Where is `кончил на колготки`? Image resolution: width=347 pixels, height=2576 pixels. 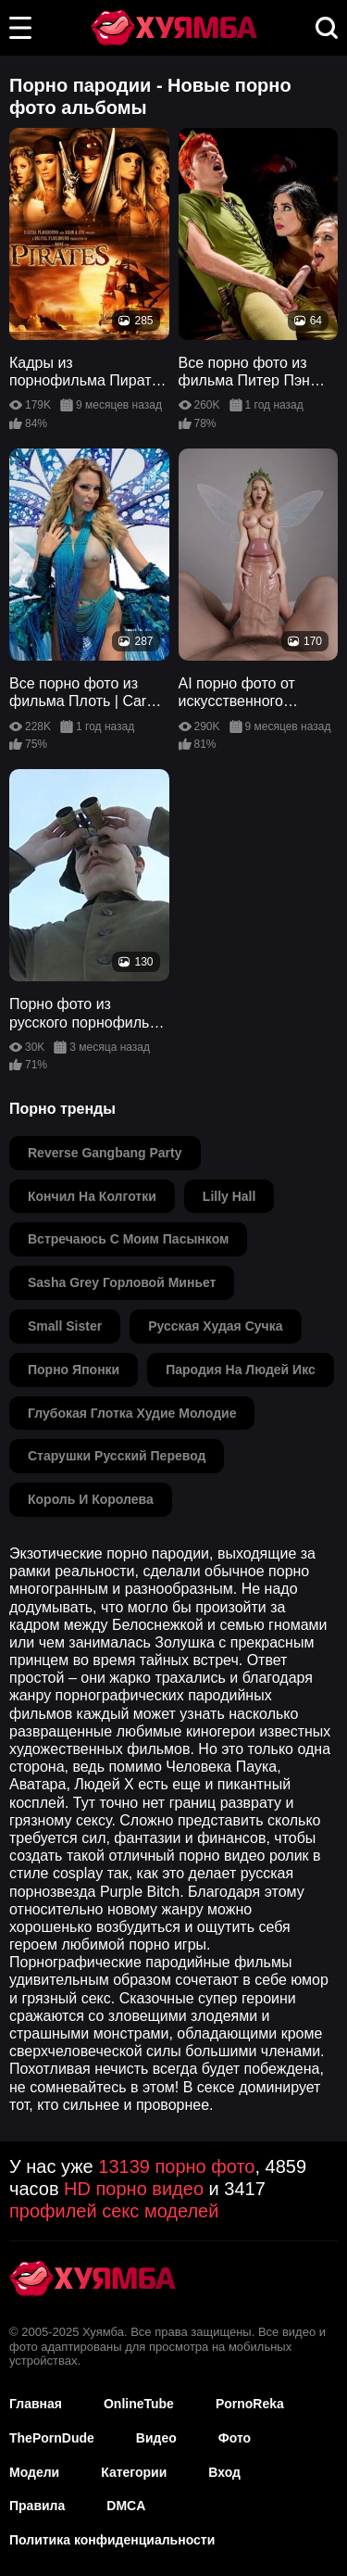 кончил на колготки is located at coordinates (92, 1196).